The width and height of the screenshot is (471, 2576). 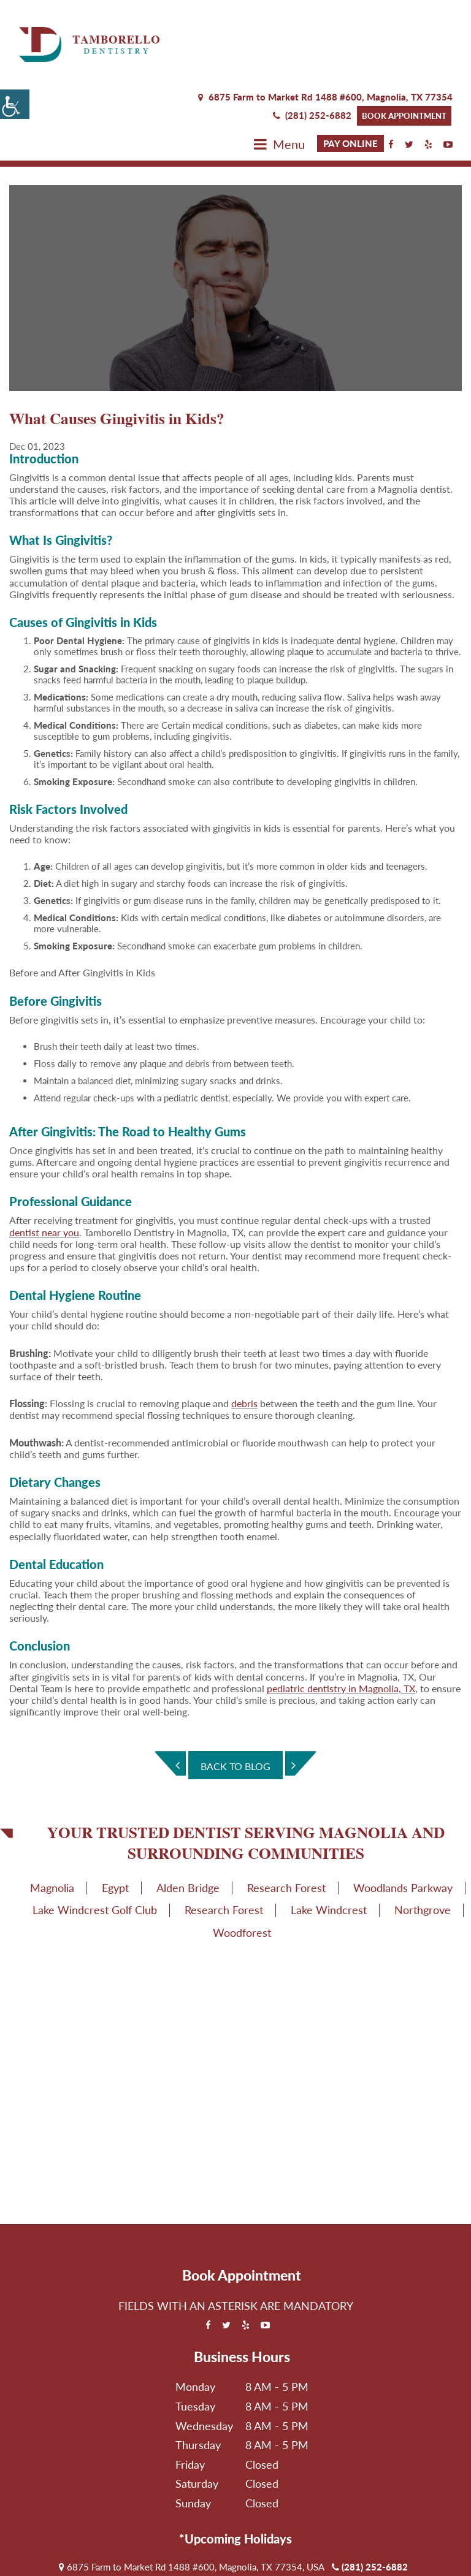 I want to click on Egypt, so click(x=115, y=1813).